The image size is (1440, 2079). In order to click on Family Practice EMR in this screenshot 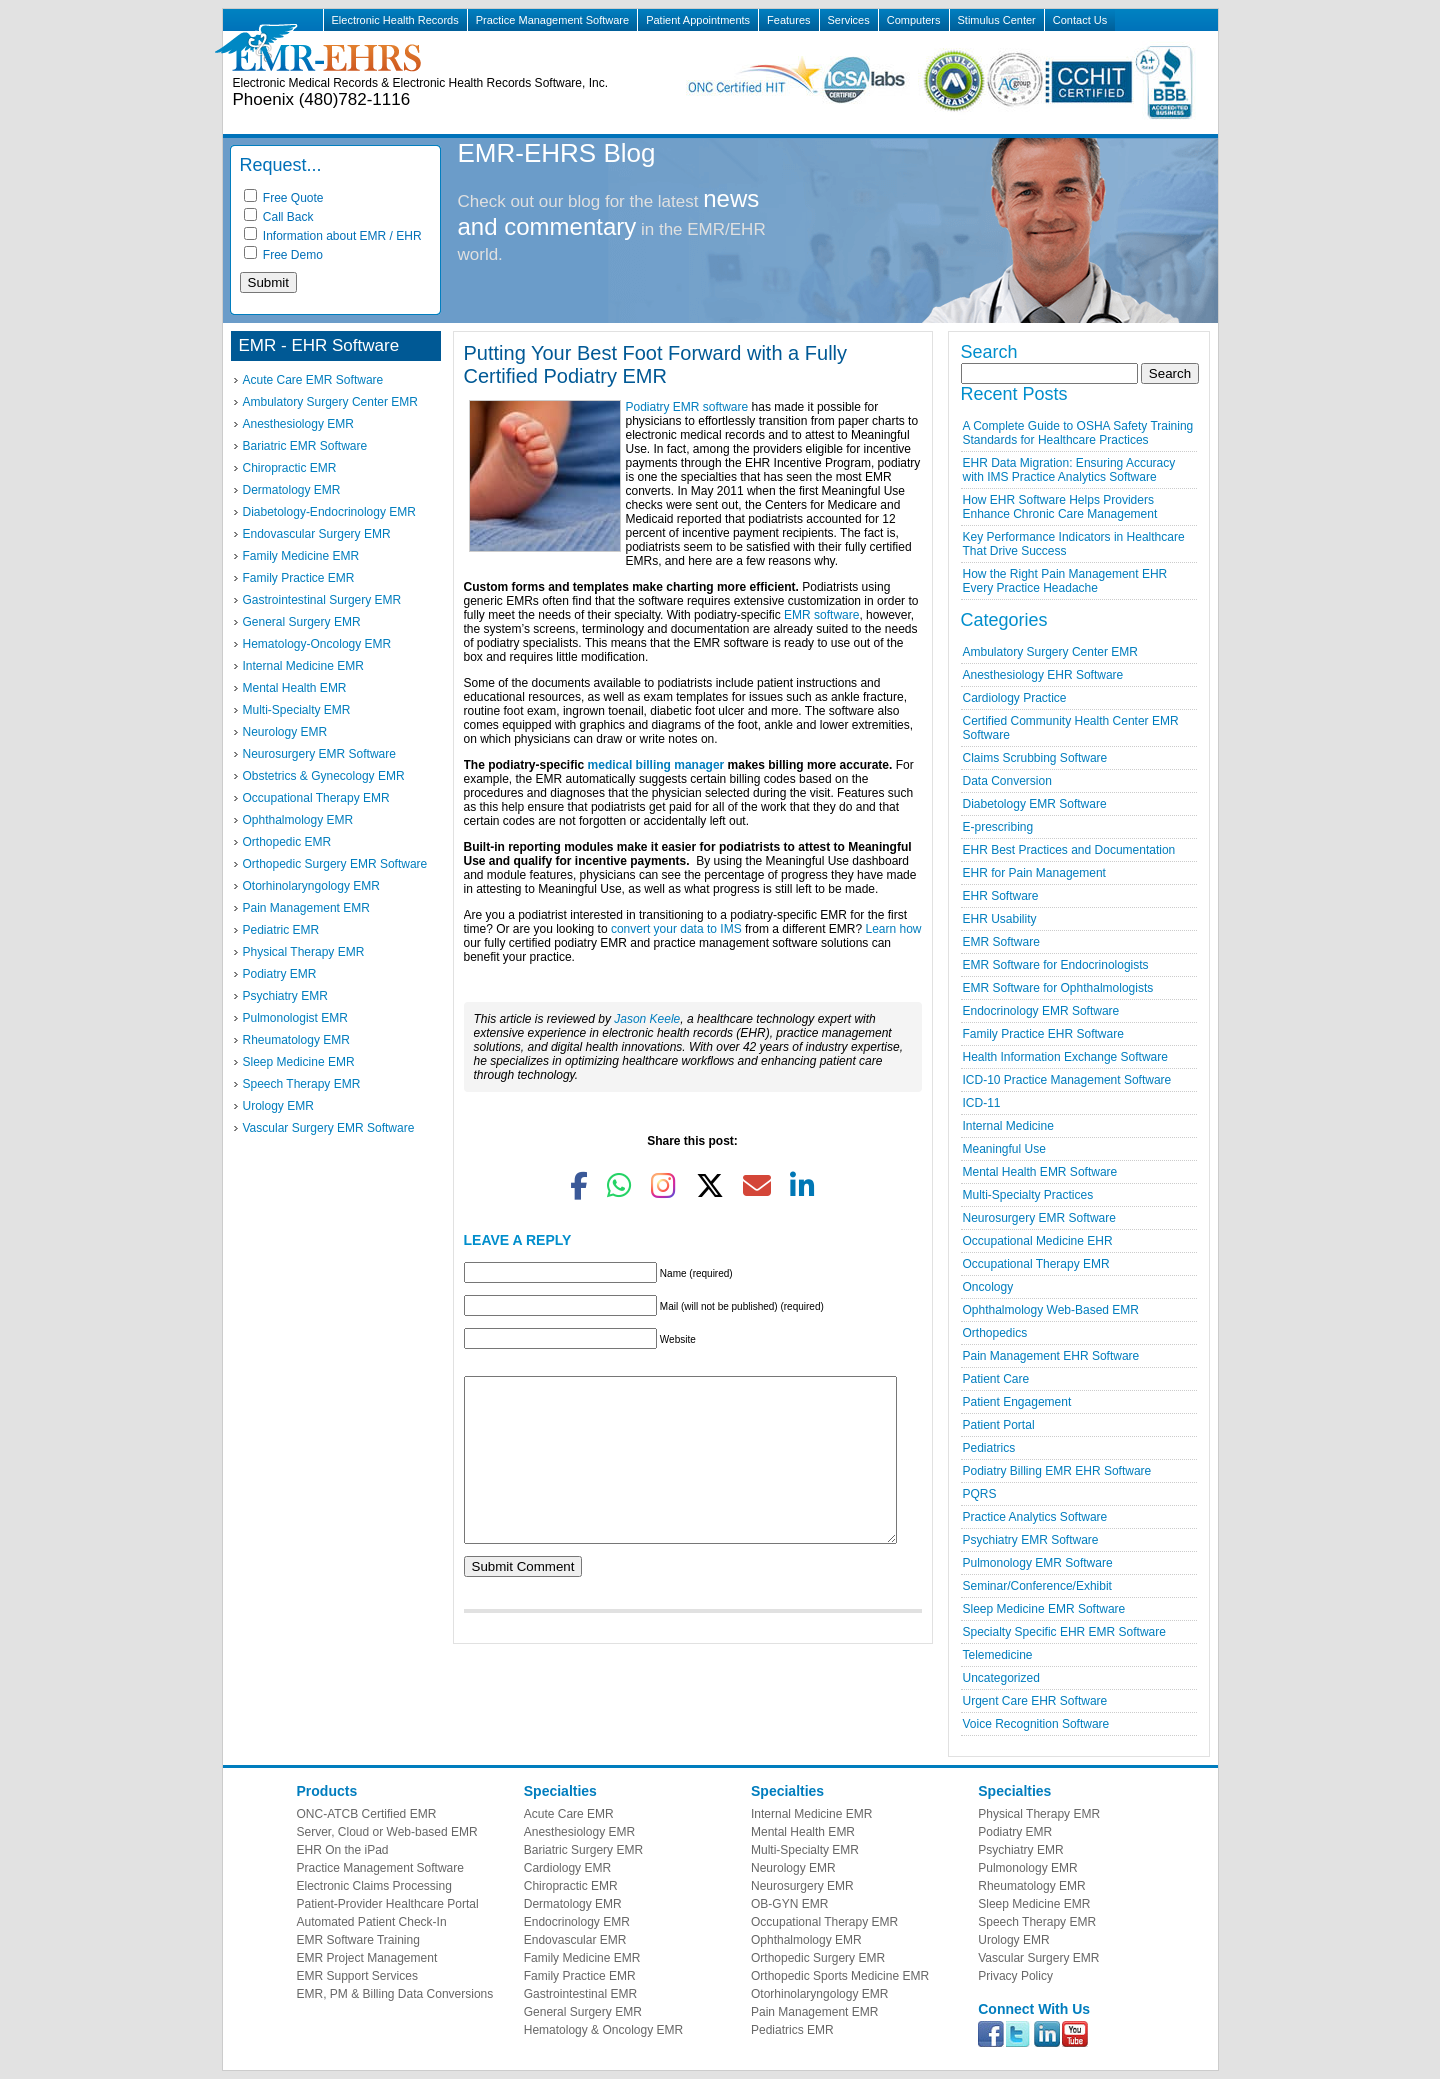, I will do `click(299, 578)`.